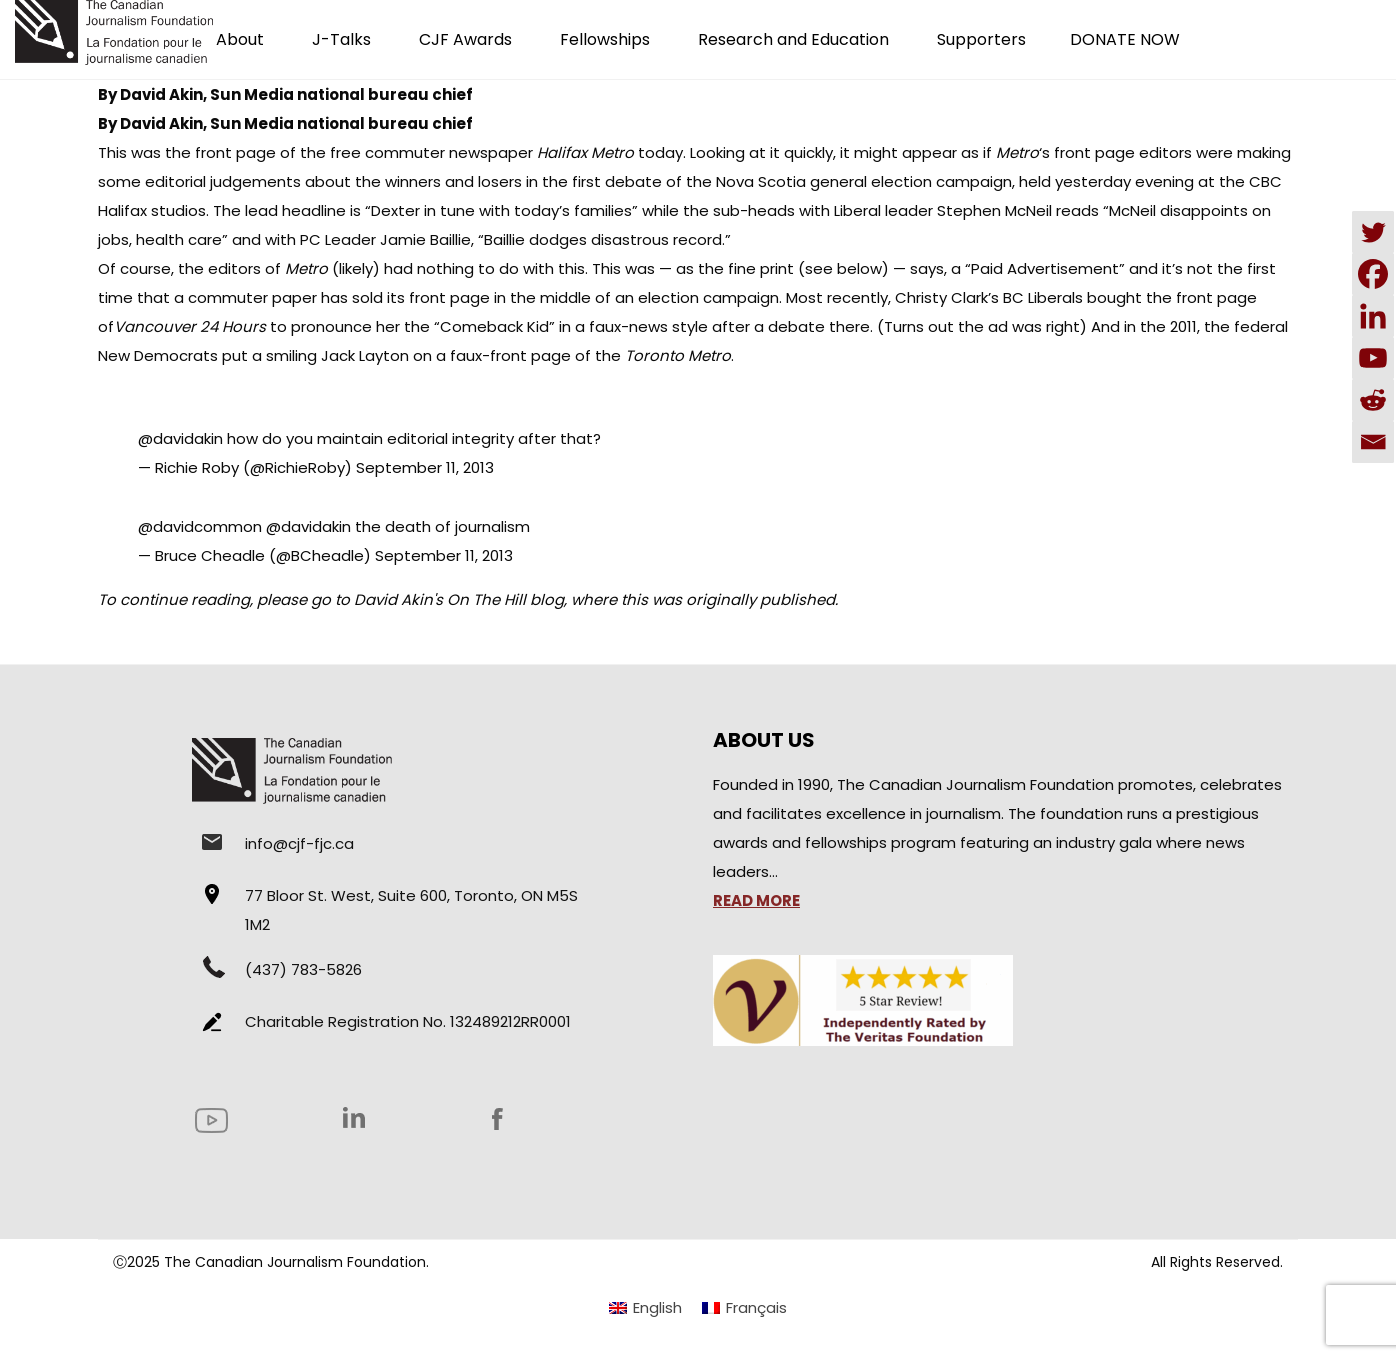 This screenshot has height=1359, width=1396. I want to click on [Reddit], so click(1373, 400).